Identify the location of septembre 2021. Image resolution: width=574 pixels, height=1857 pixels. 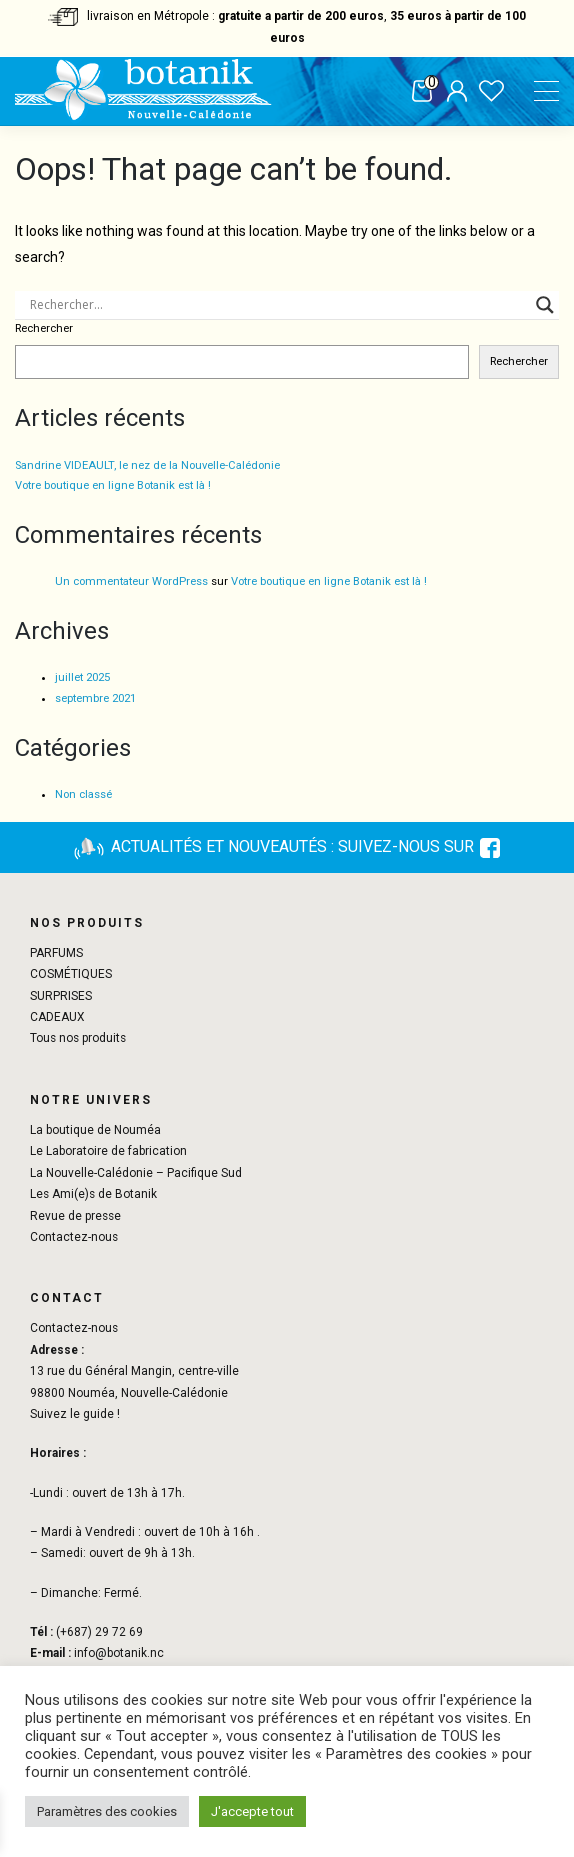
(95, 698).